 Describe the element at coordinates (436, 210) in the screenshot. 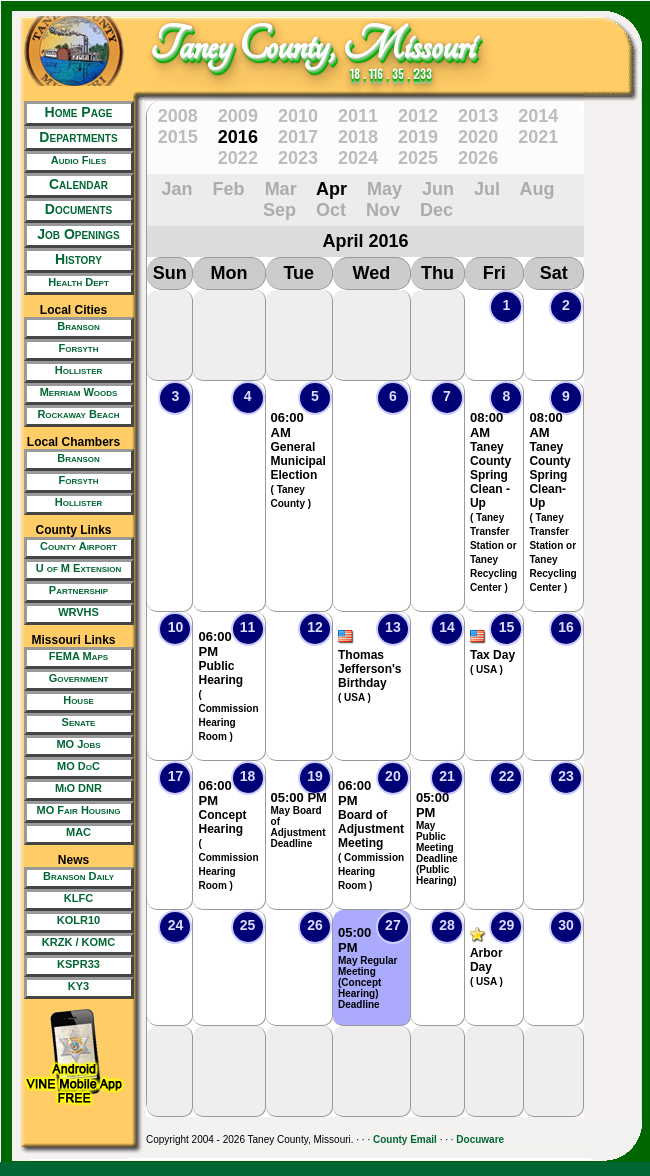

I see `Dec` at that location.